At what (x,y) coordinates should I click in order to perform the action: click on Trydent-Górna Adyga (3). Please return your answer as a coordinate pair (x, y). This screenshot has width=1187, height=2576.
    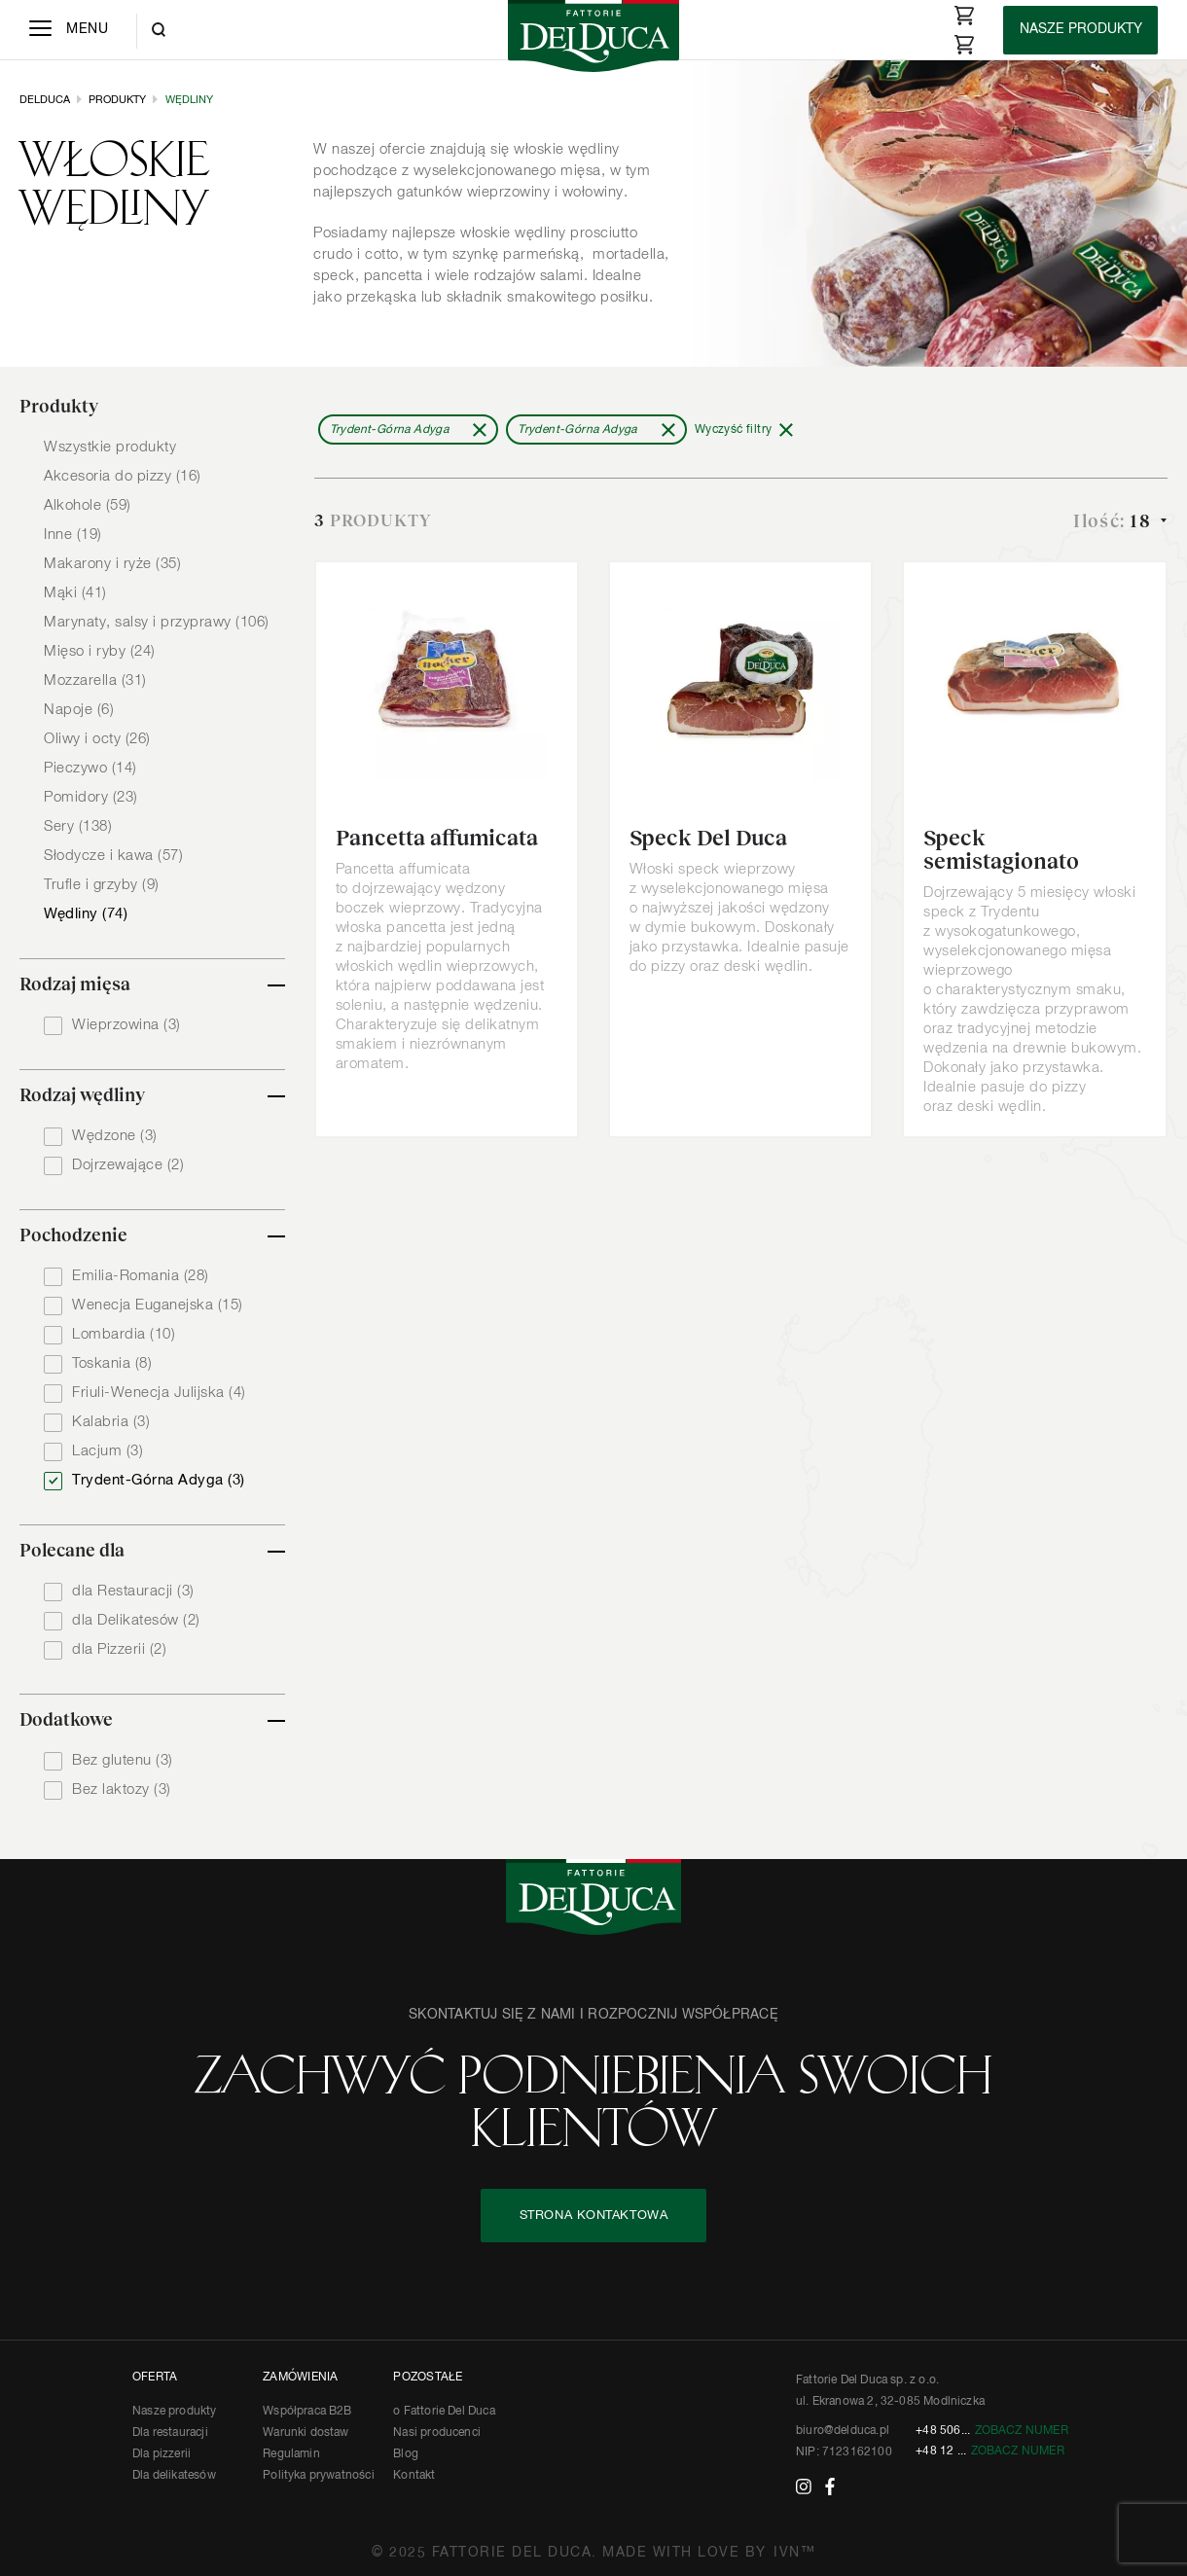
    Looking at the image, I should click on (158, 1480).